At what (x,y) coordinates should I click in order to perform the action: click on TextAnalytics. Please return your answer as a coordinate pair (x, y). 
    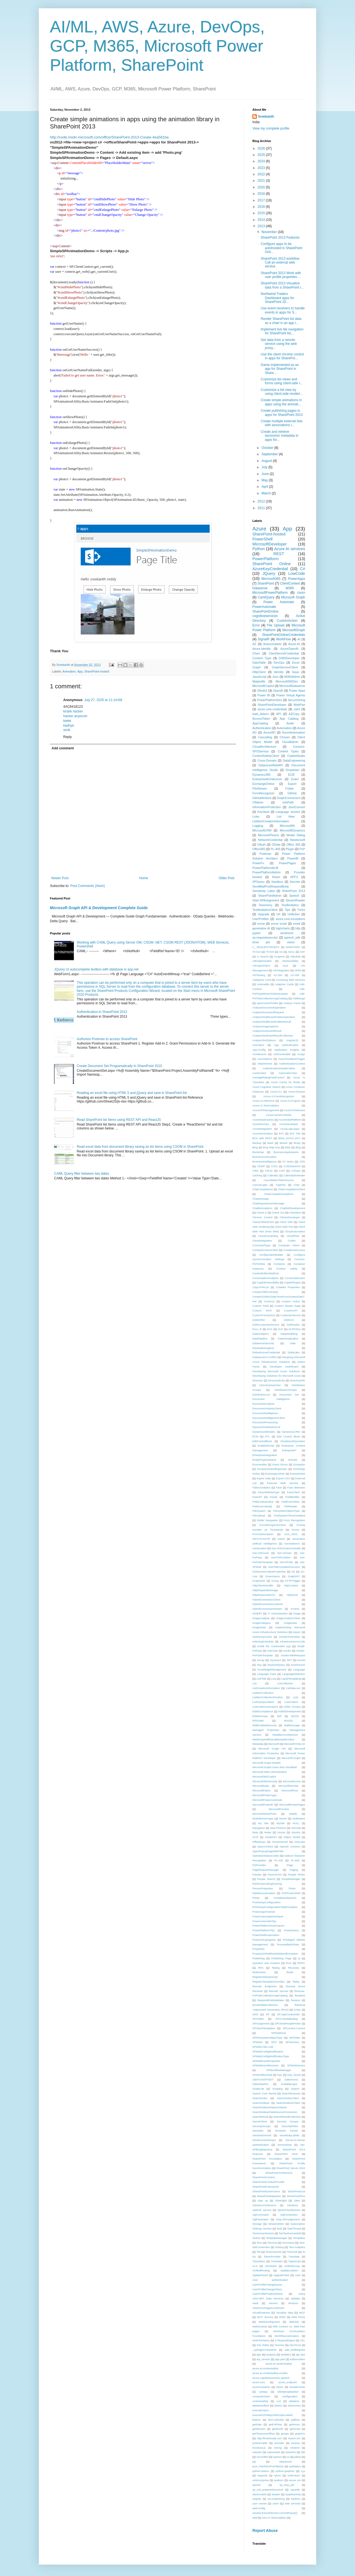
    Looking at the image, I should click on (290, 905).